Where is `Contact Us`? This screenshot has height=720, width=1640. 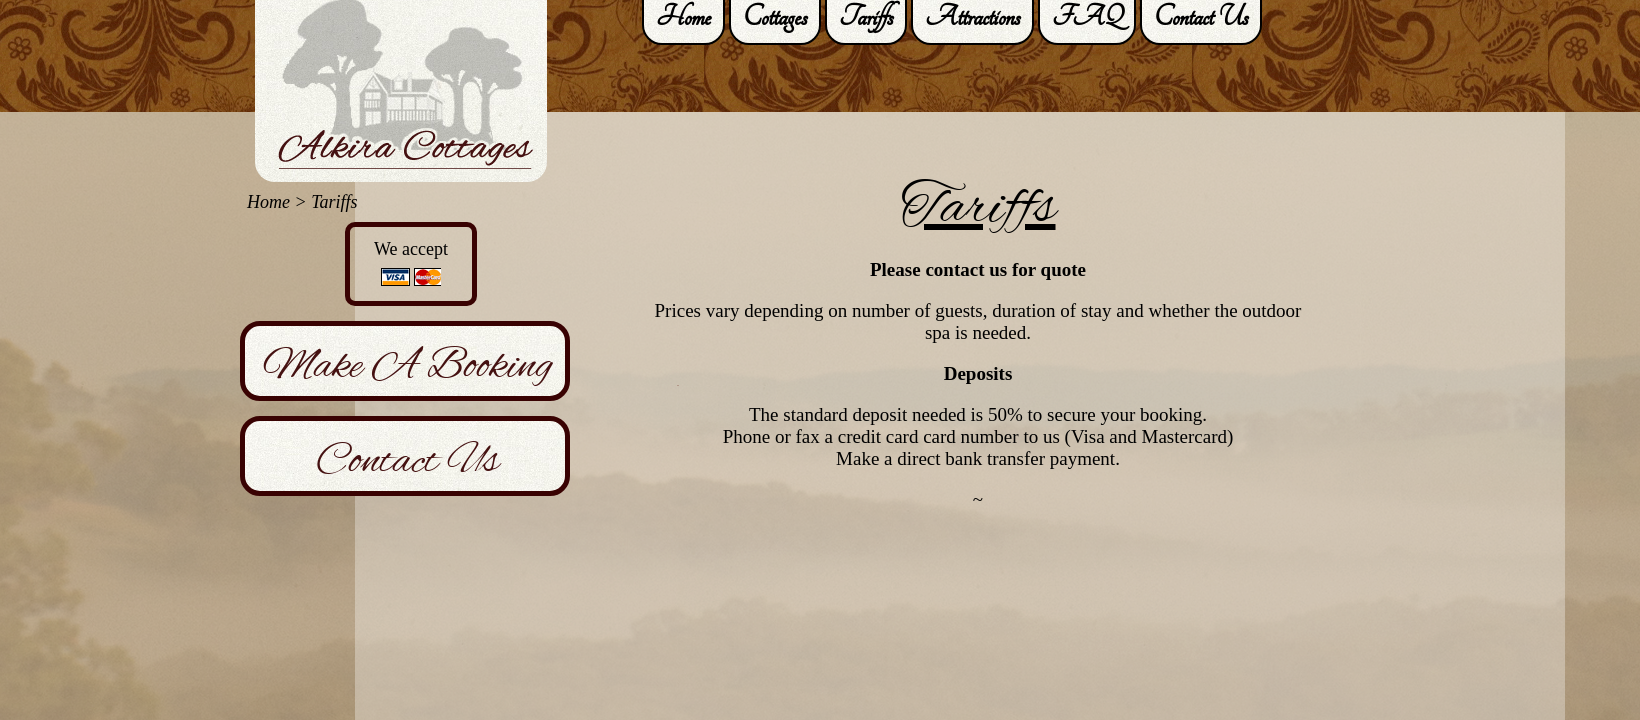 Contact Us is located at coordinates (407, 460).